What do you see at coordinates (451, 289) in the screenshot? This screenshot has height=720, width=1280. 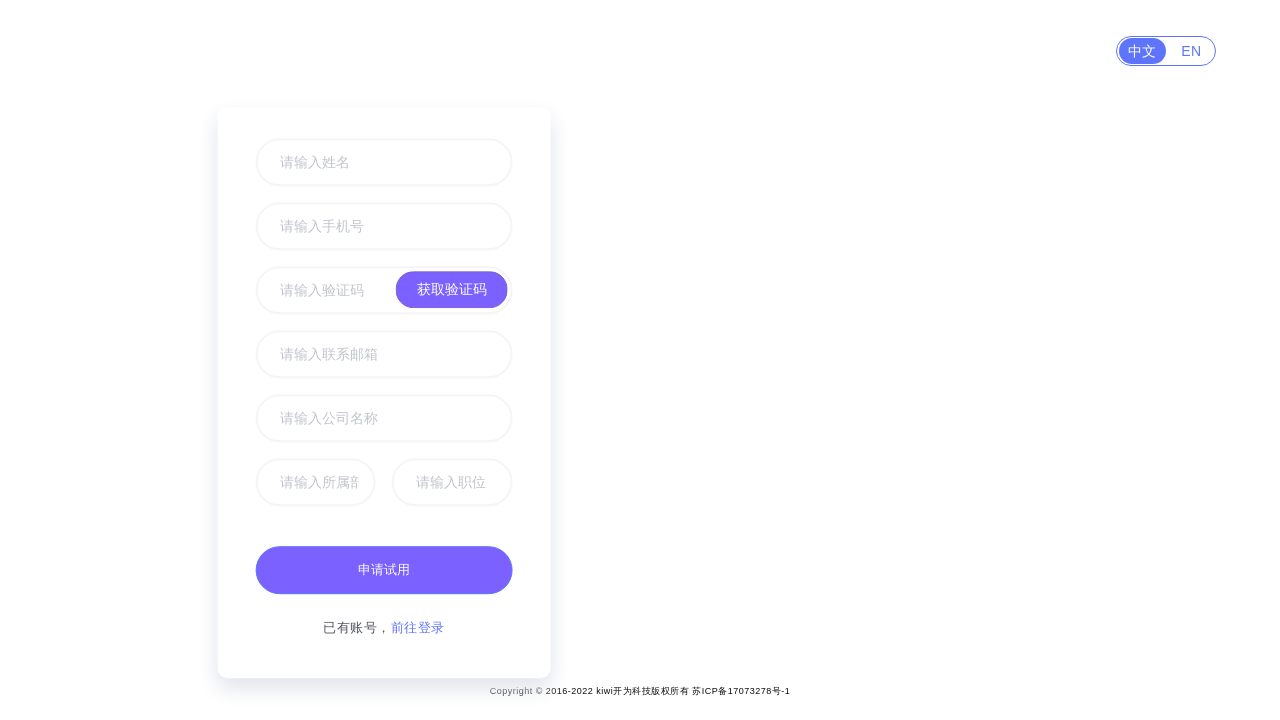 I see `获取验证码` at bounding box center [451, 289].